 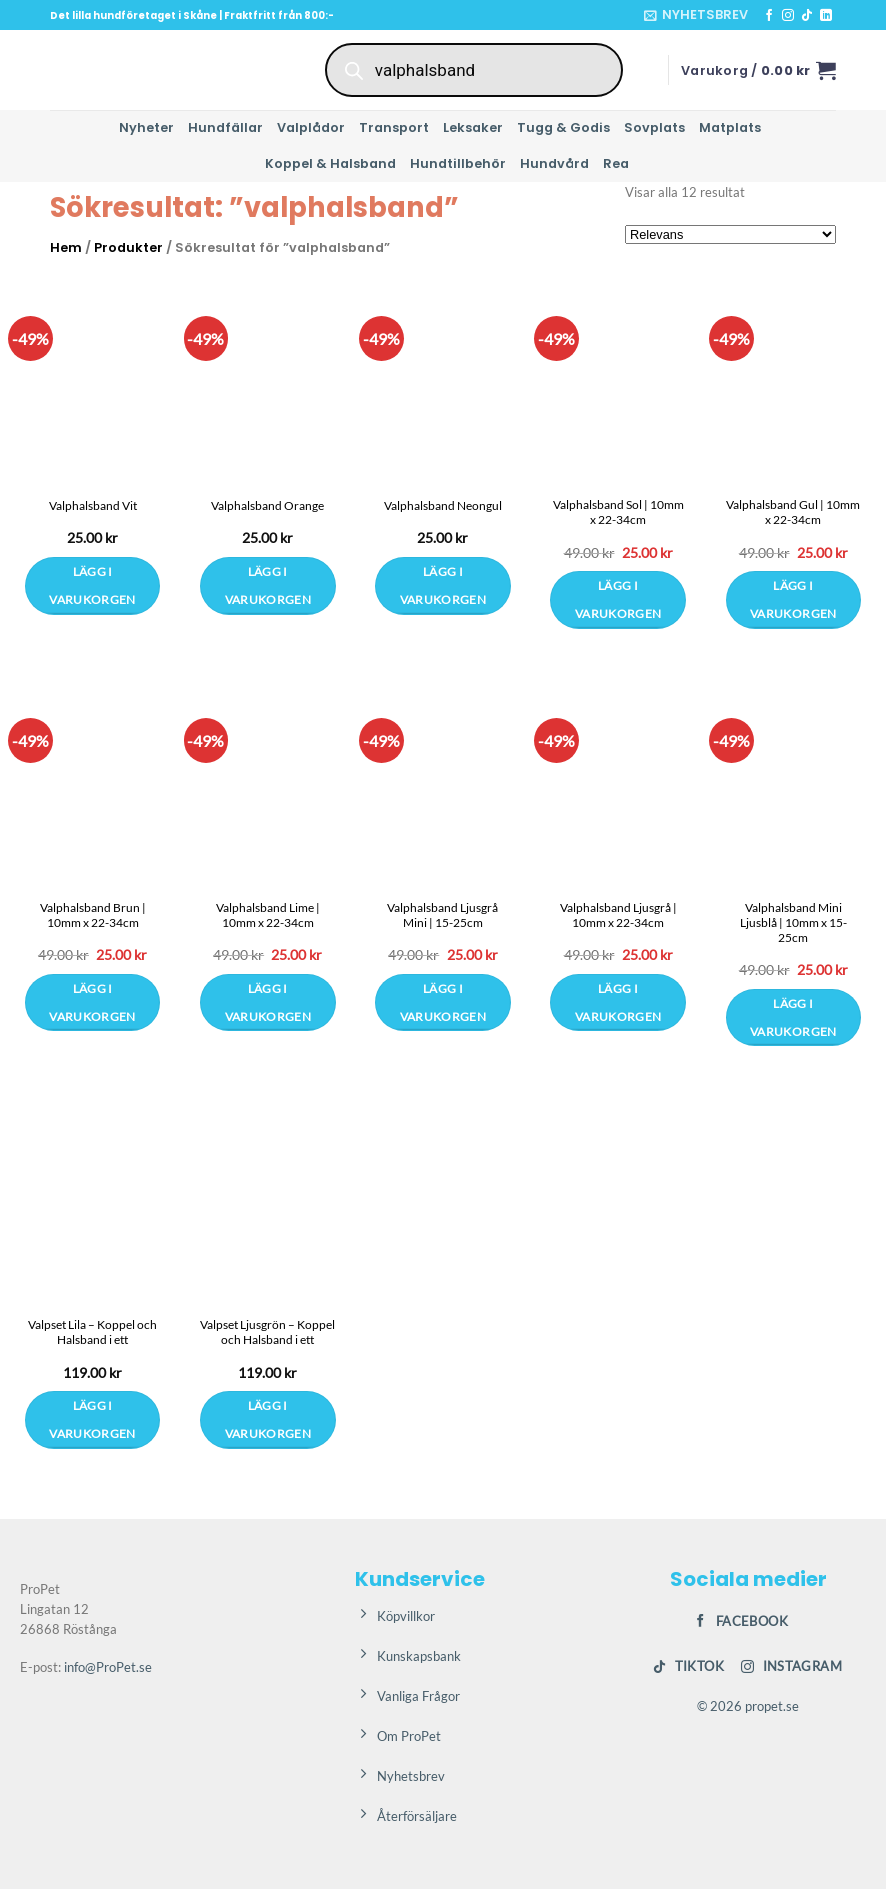 What do you see at coordinates (330, 163) in the screenshot?
I see `Koppel & Halsband` at bounding box center [330, 163].